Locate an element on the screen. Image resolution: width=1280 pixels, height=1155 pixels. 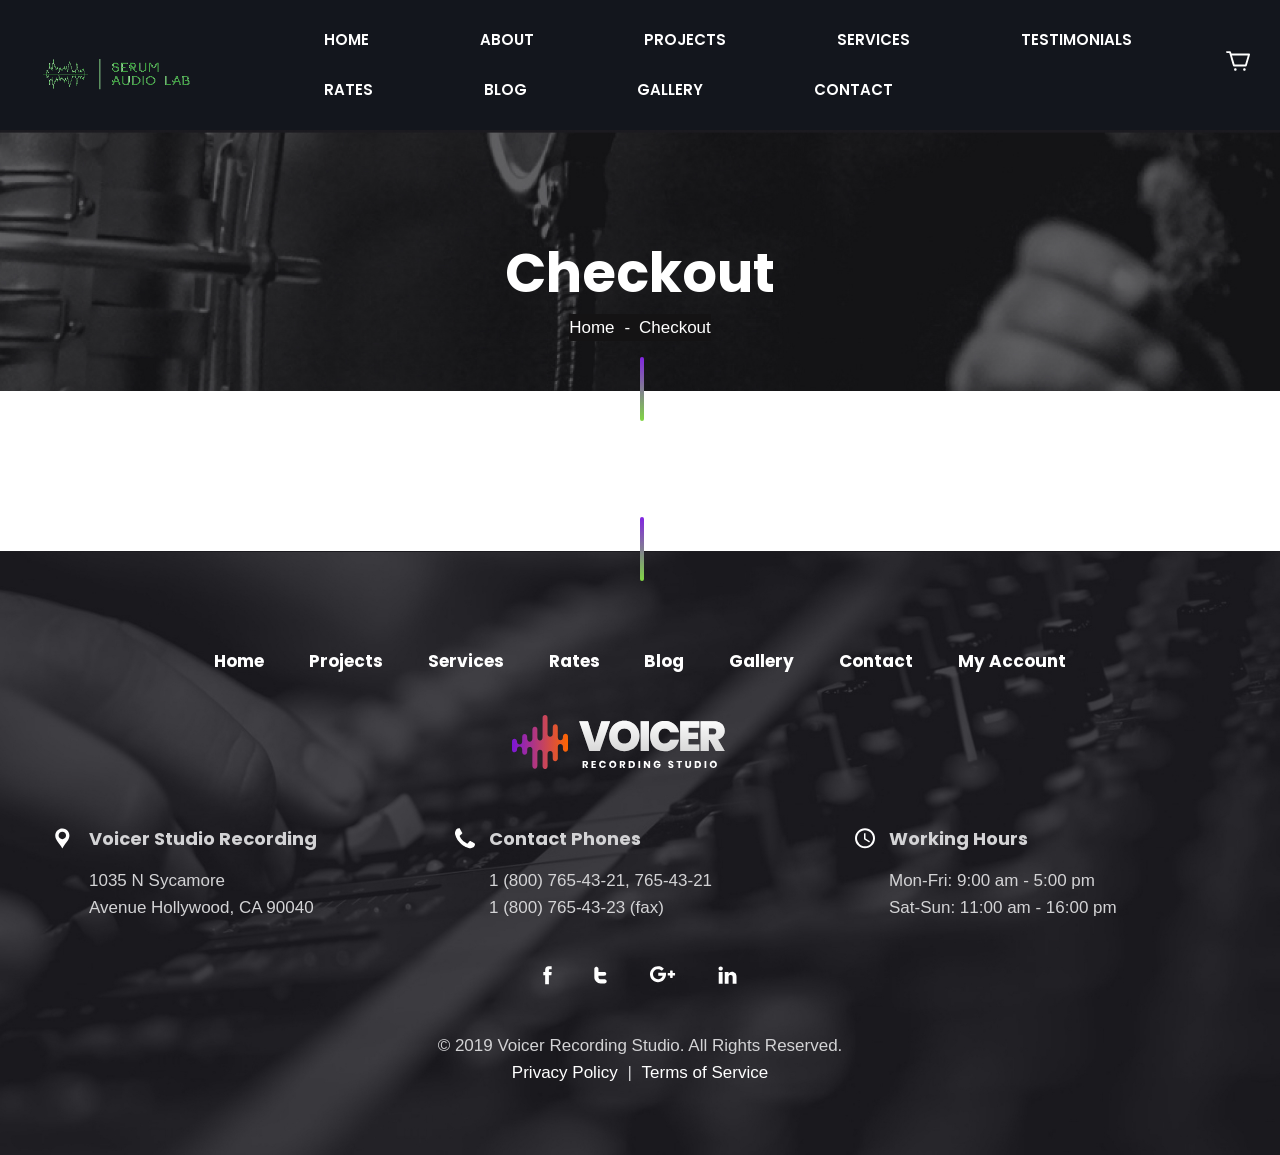
About is located at coordinates (408, 33).